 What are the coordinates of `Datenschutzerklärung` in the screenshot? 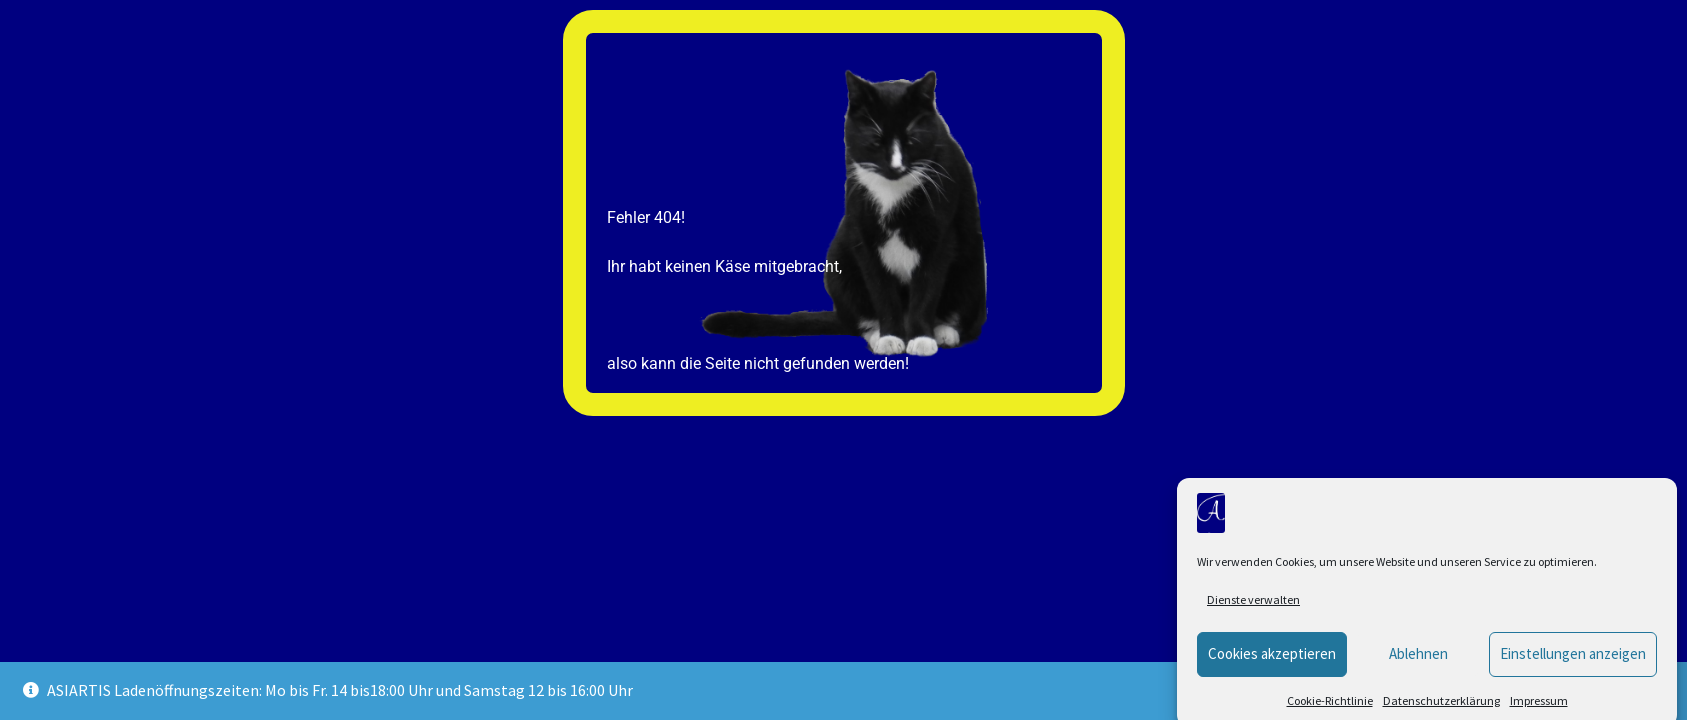 It's located at (1441, 709).